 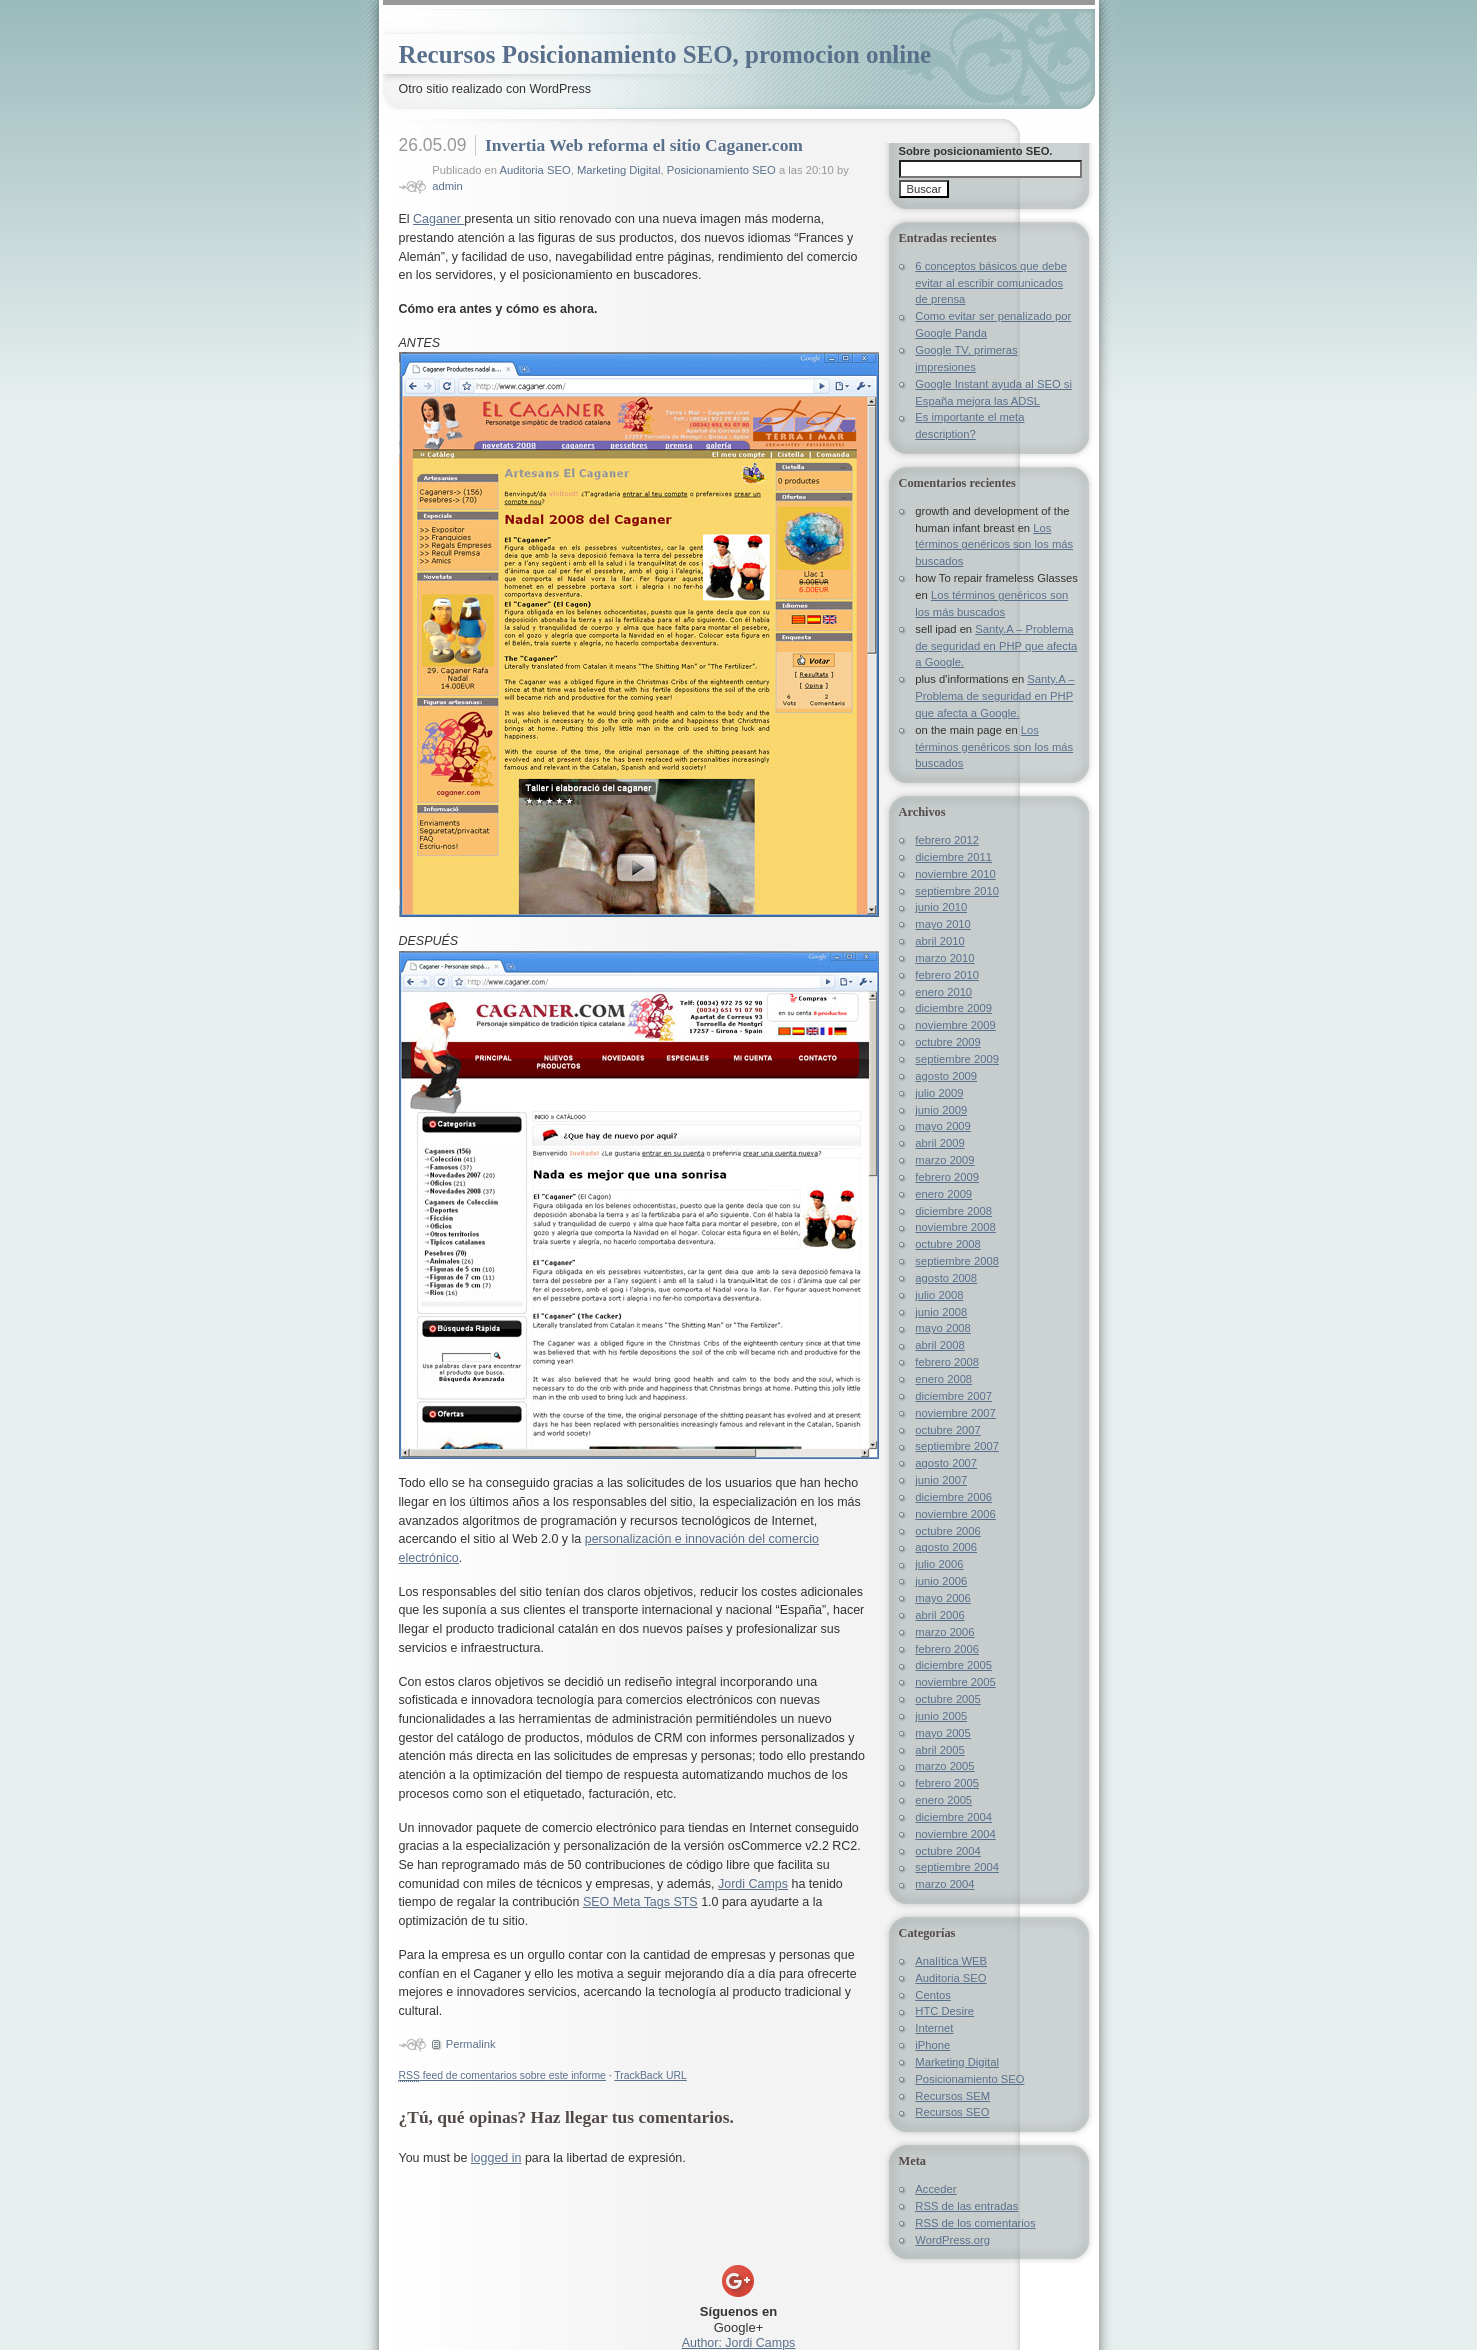 I want to click on junio 2009, so click(x=941, y=1110).